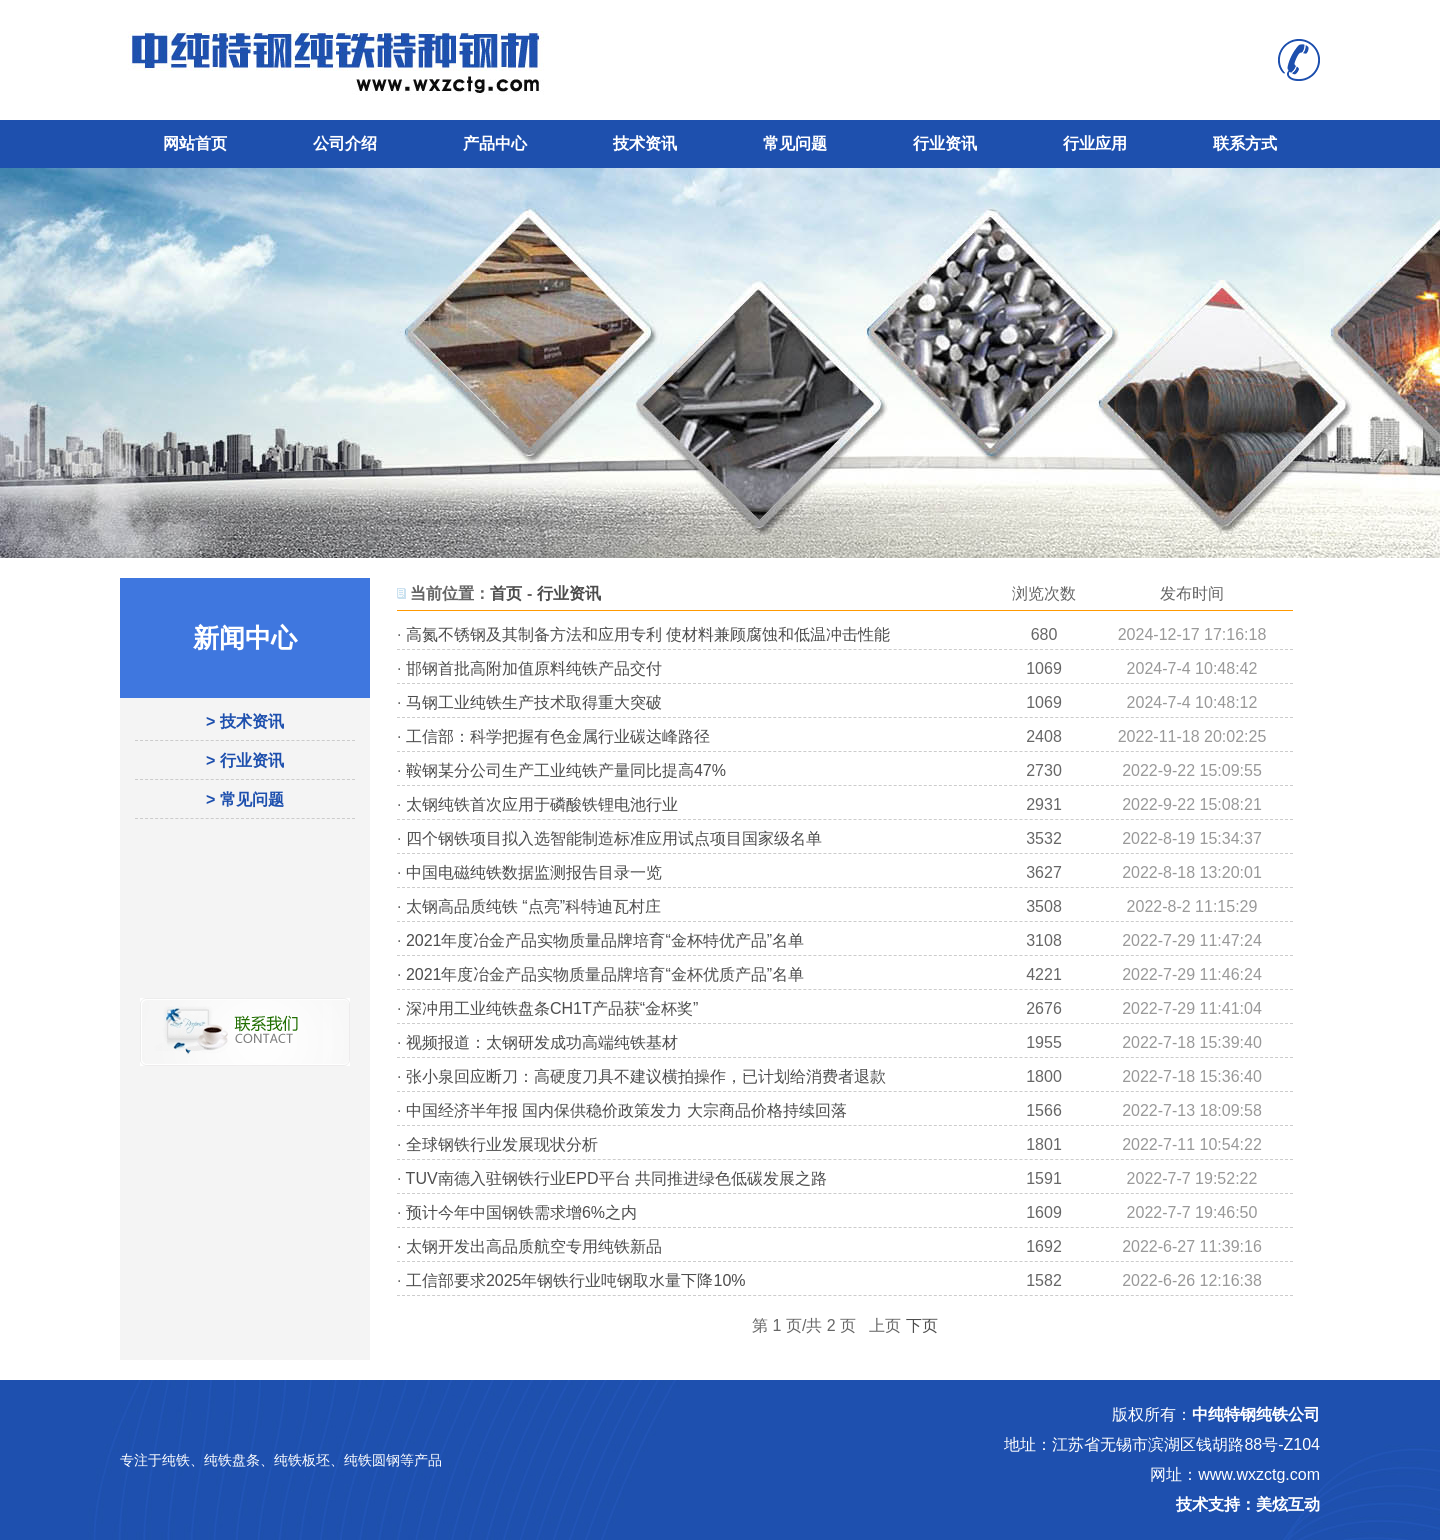 Image resolution: width=1440 pixels, height=1540 pixels. Describe the element at coordinates (605, 974) in the screenshot. I see `2021年度冶金产品实物质量品牌培育“金杯优质产品”名单` at that location.